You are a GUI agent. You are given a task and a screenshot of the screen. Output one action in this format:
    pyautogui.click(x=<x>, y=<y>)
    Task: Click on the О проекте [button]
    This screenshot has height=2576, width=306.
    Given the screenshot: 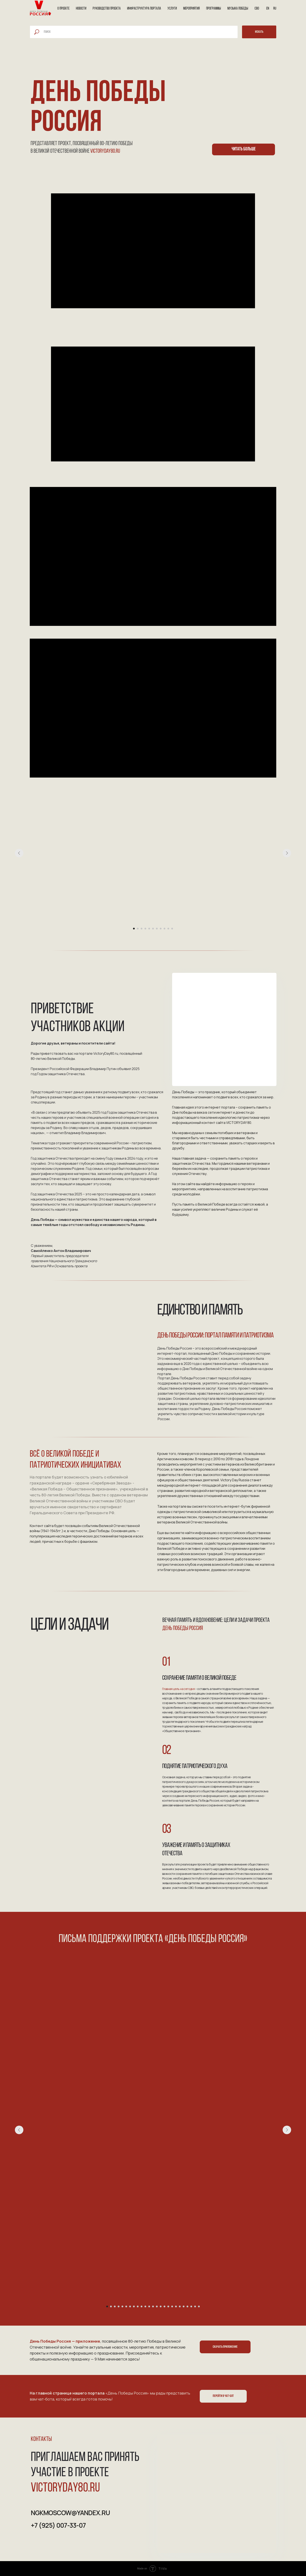 What is the action you would take?
    pyautogui.click(x=63, y=9)
    